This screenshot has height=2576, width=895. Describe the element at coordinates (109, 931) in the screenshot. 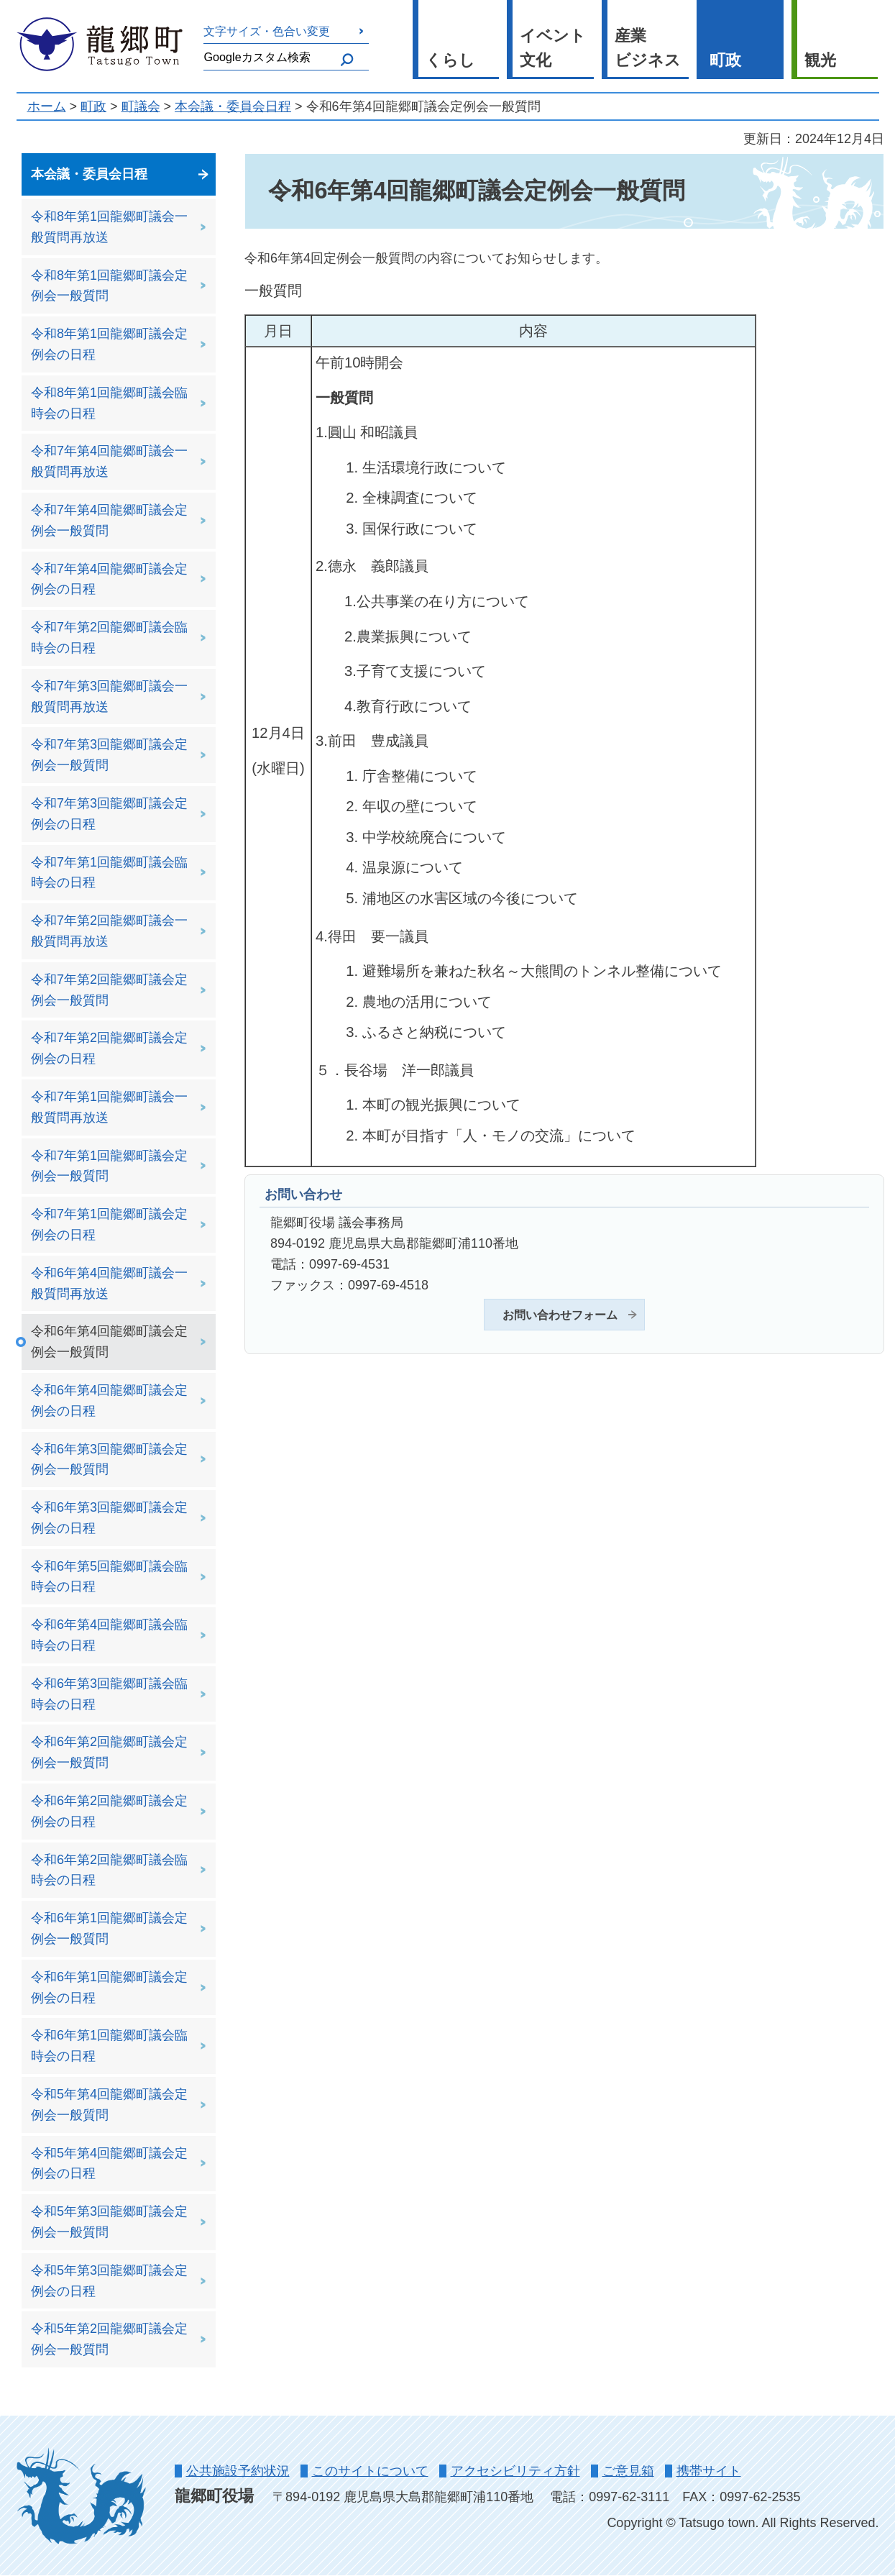

I see `令和7年第2回龍郷町議会一般質問再放送` at that location.